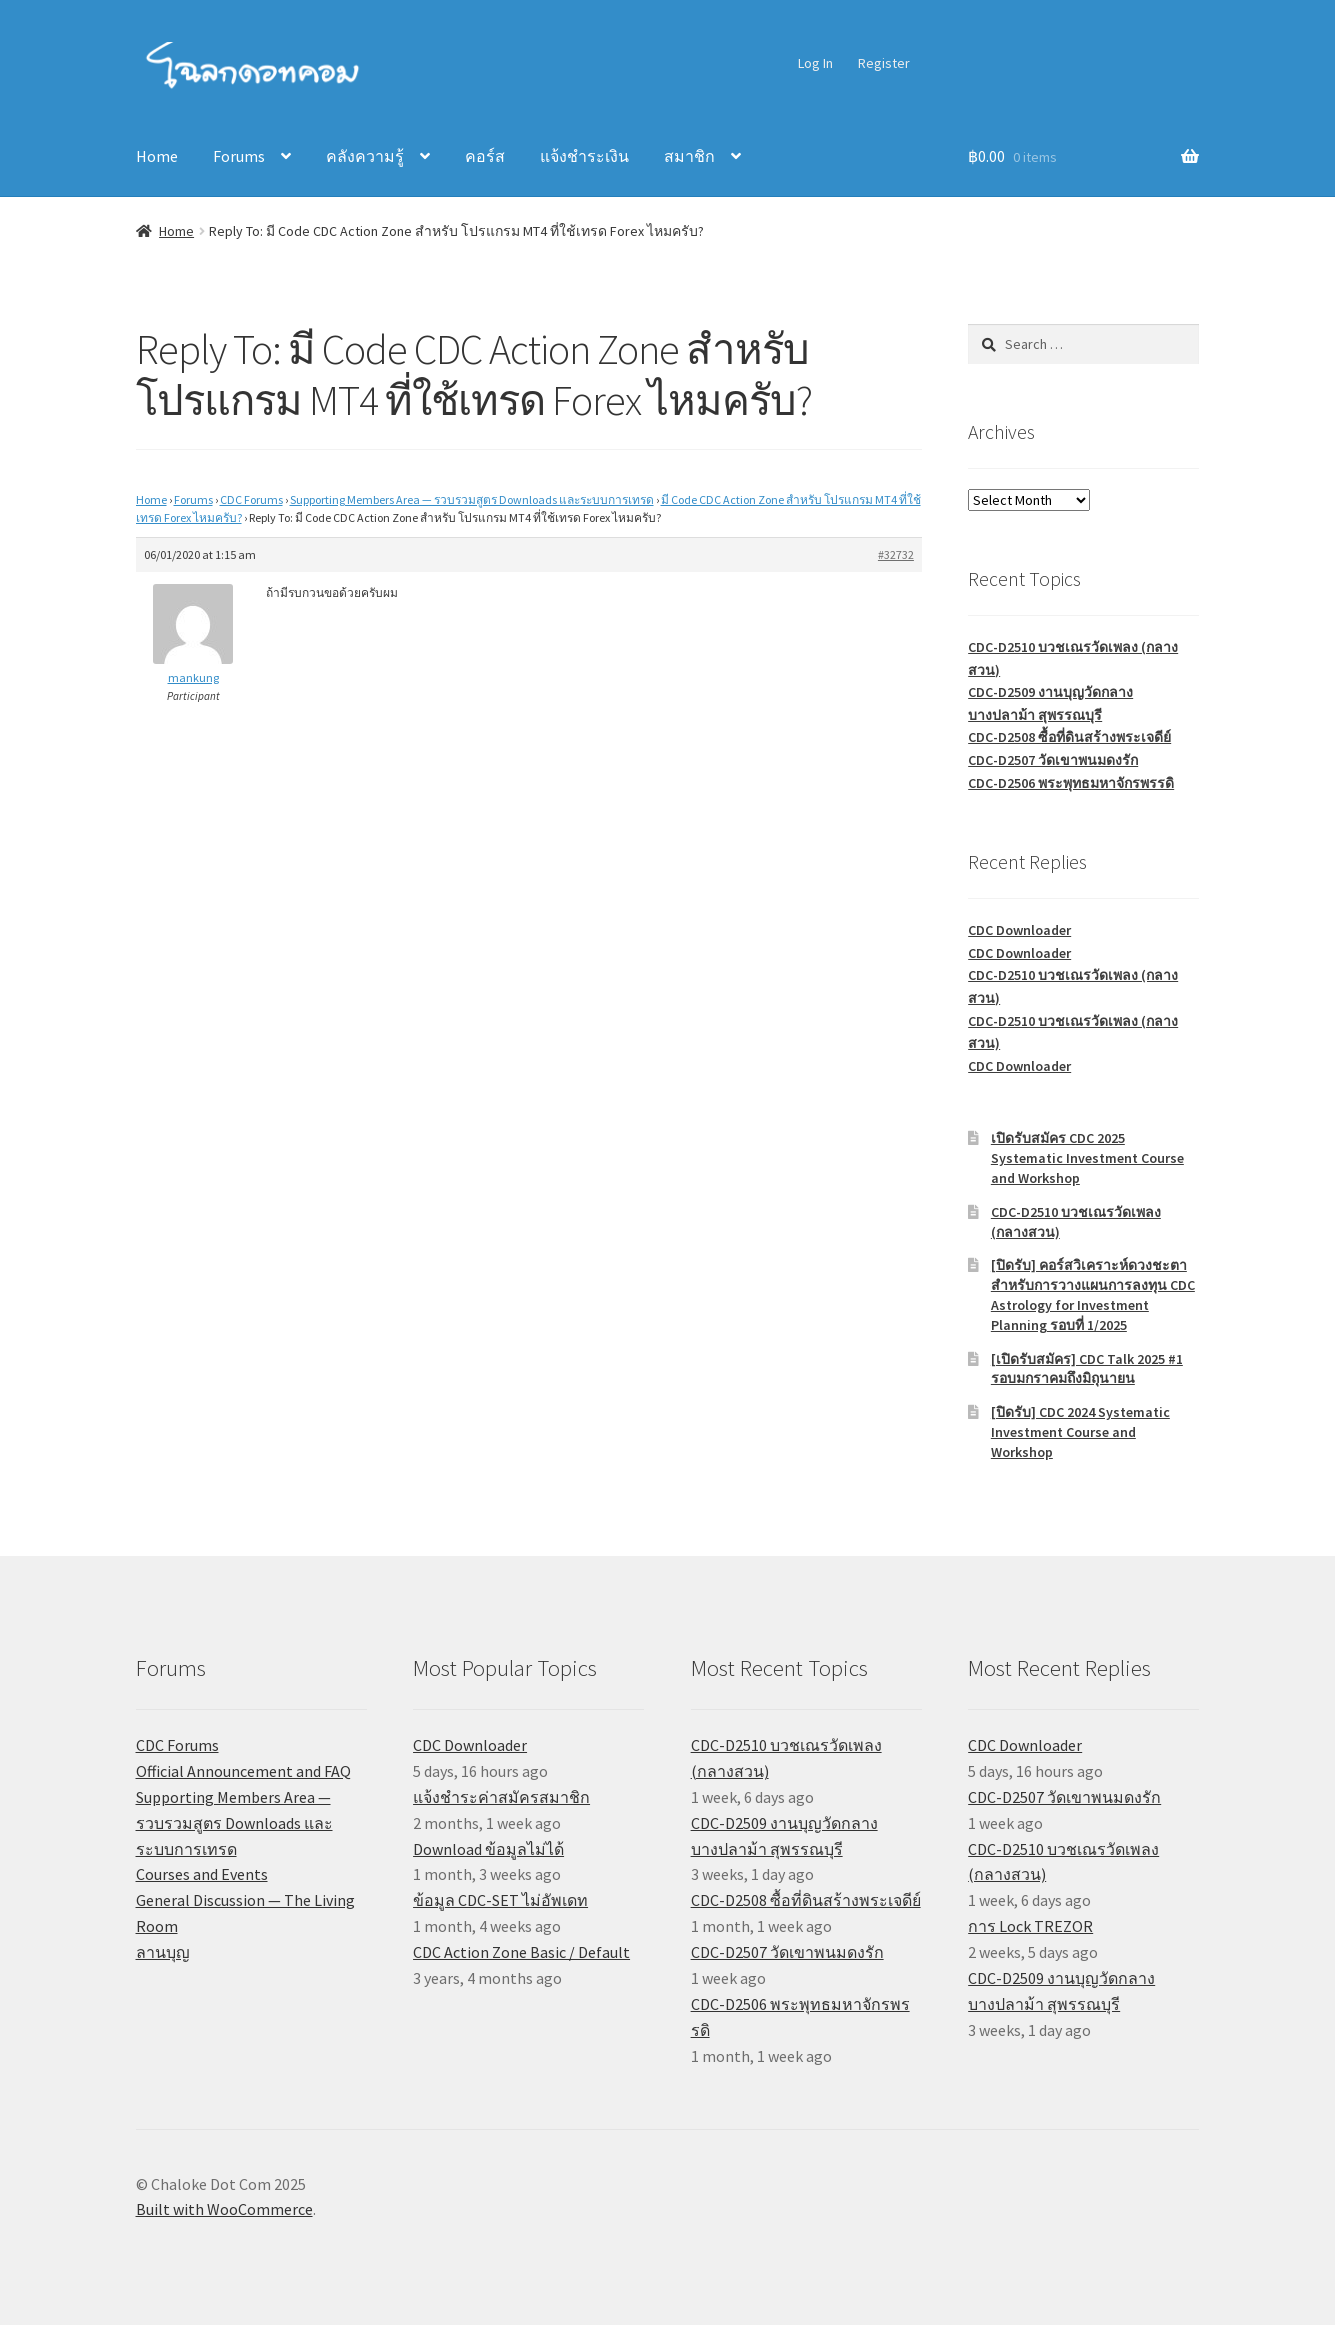  Describe the element at coordinates (1087, 1158) in the screenshot. I see `เปิดรับสมัคร CDC 2025 Systematic Investment Course and Workshop` at that location.